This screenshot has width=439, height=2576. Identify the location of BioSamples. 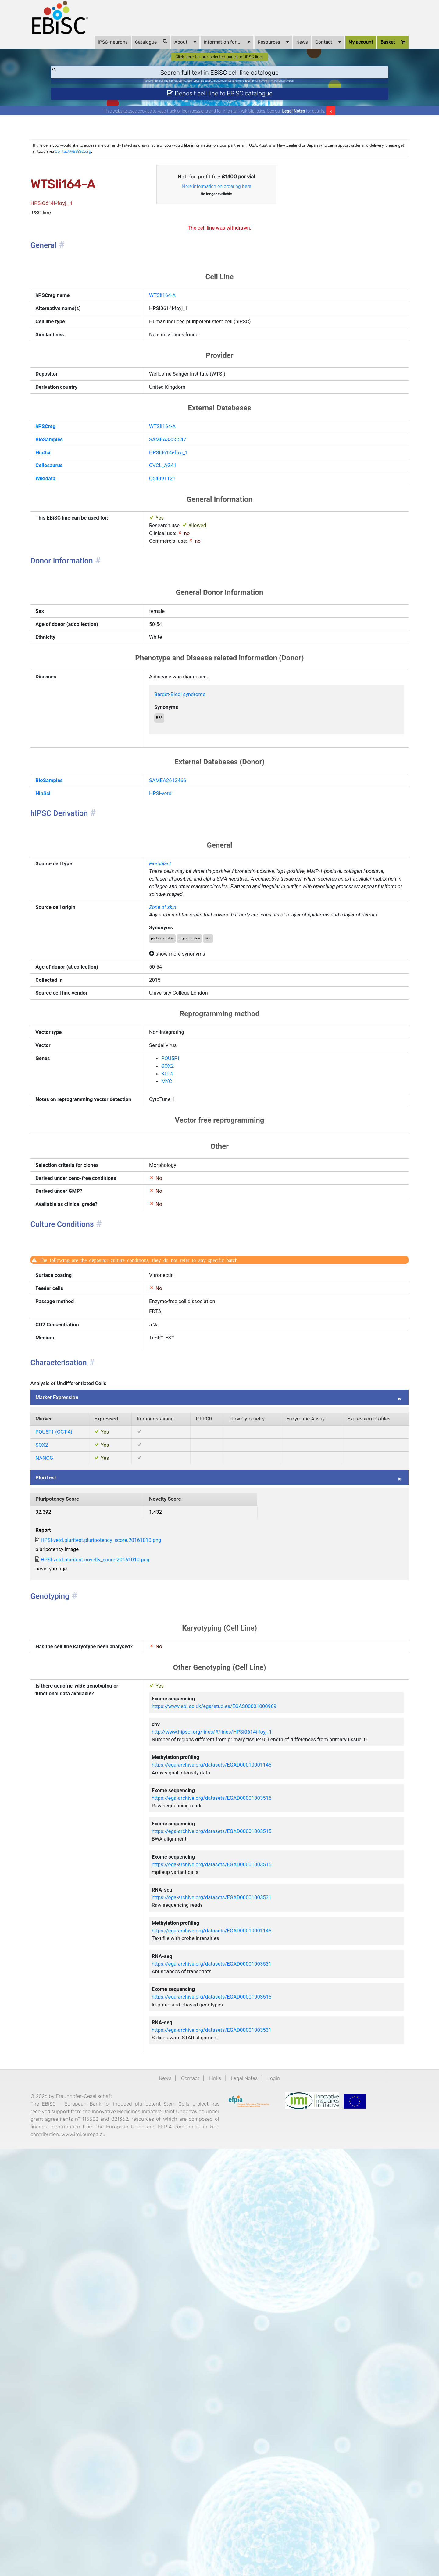
(71, 499).